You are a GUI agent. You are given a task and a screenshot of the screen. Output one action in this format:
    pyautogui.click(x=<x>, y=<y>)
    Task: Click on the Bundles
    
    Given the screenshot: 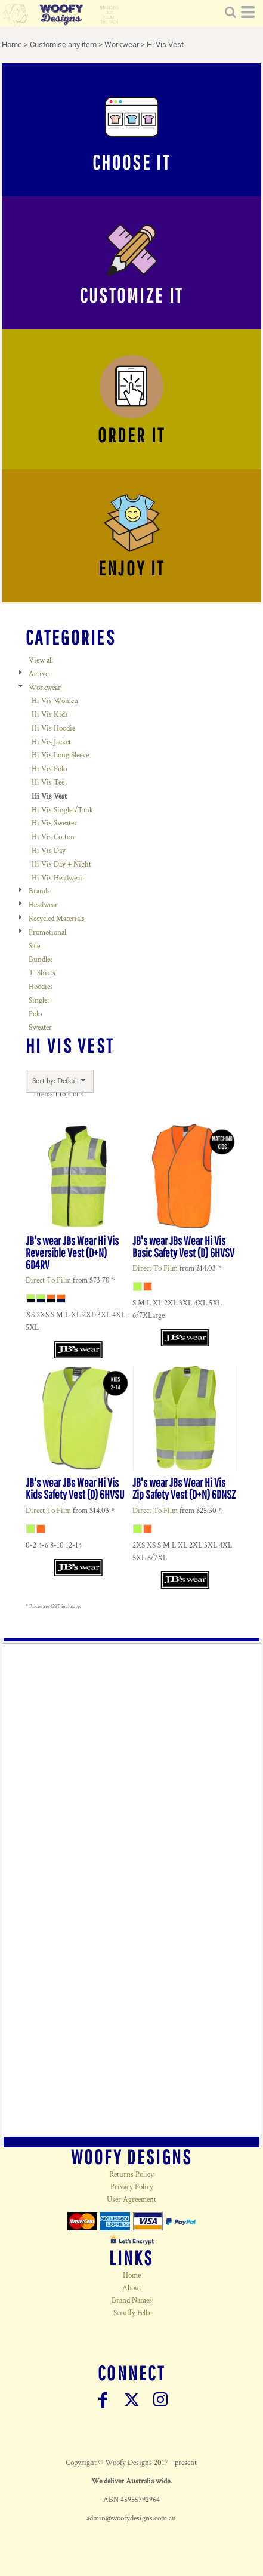 What is the action you would take?
    pyautogui.click(x=41, y=959)
    